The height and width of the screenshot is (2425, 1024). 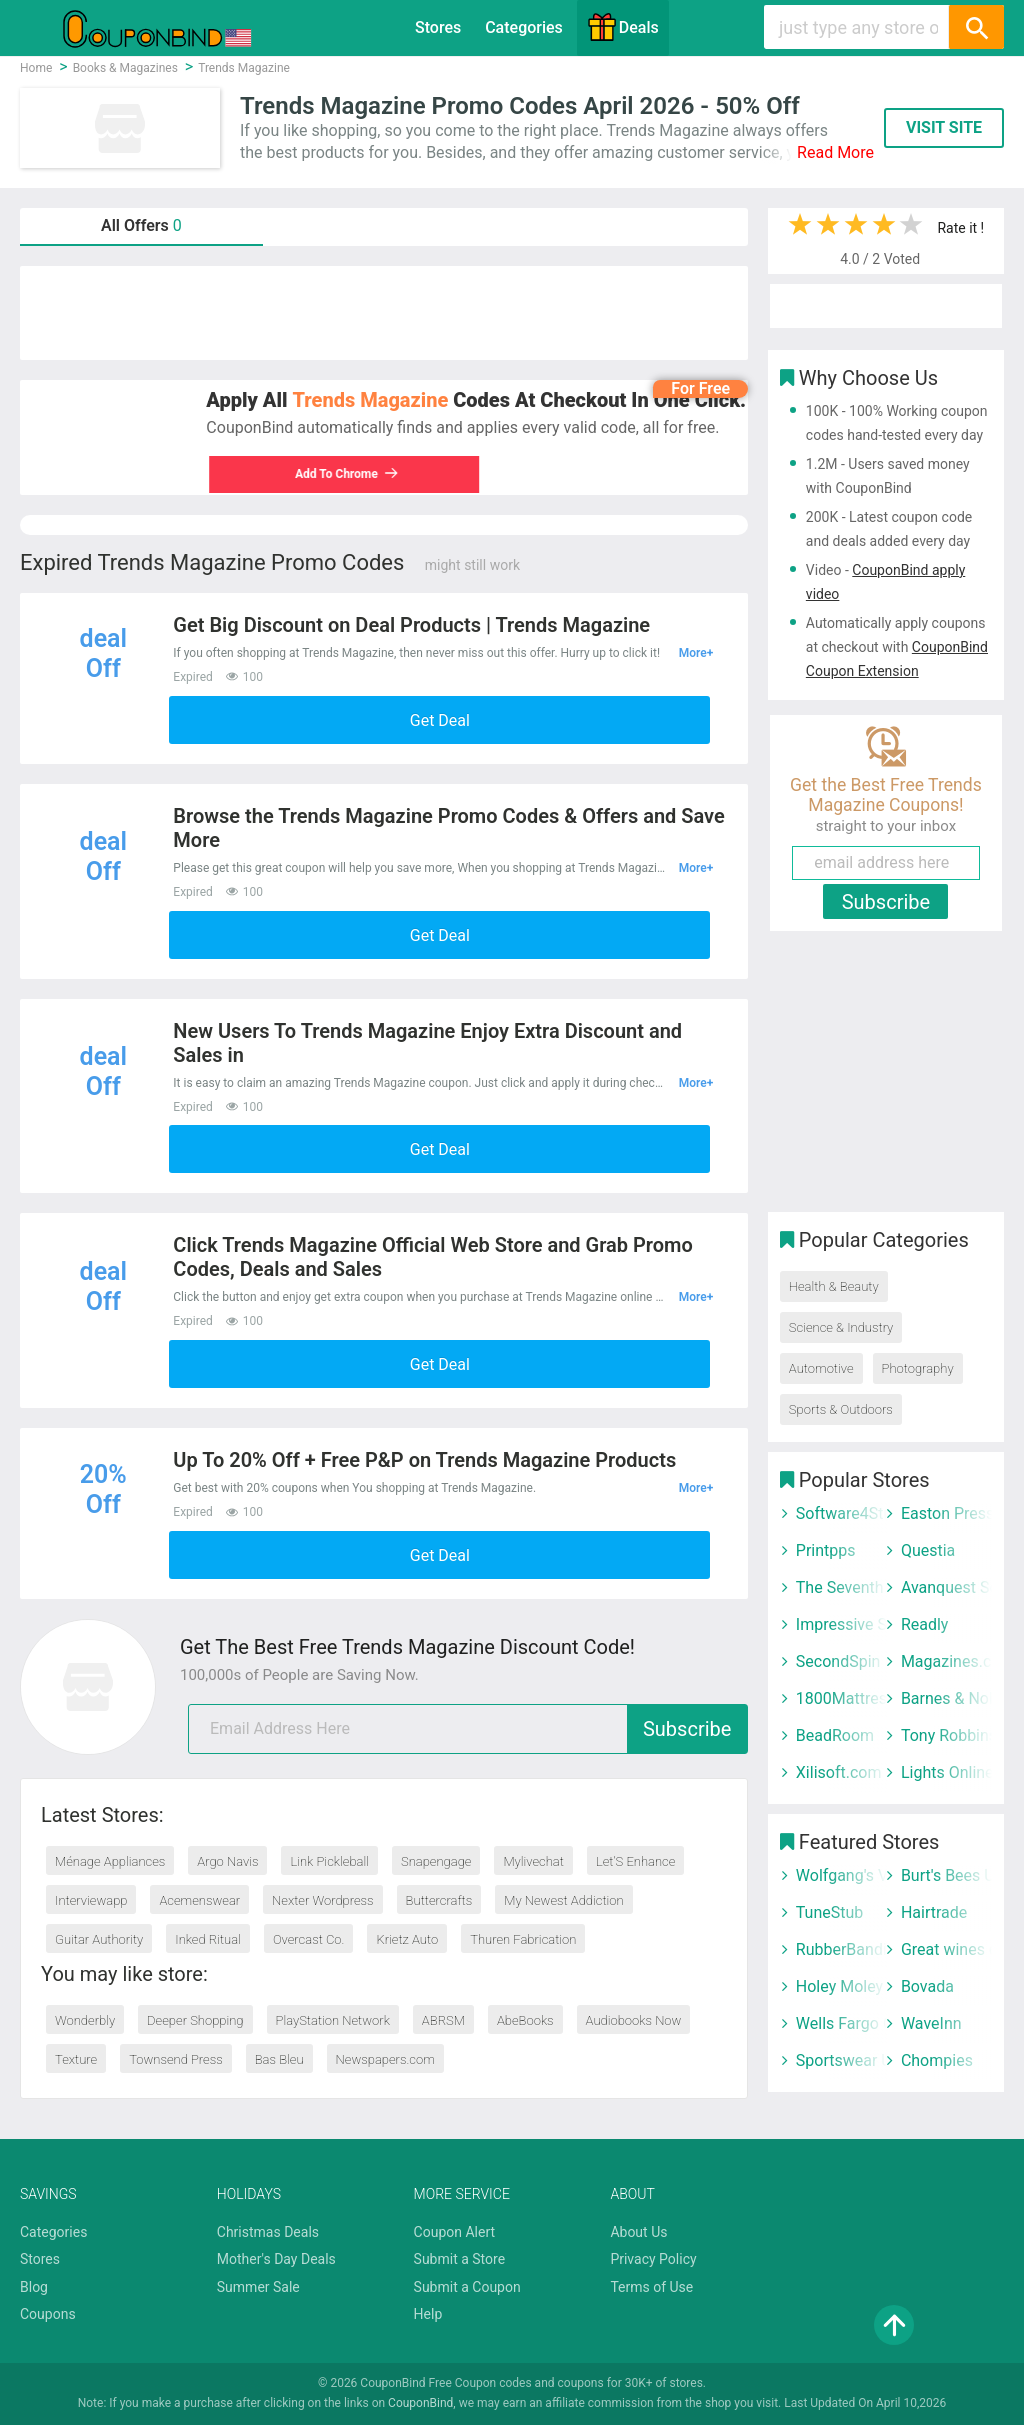 I want to click on [email], so click(x=468, y=1729).